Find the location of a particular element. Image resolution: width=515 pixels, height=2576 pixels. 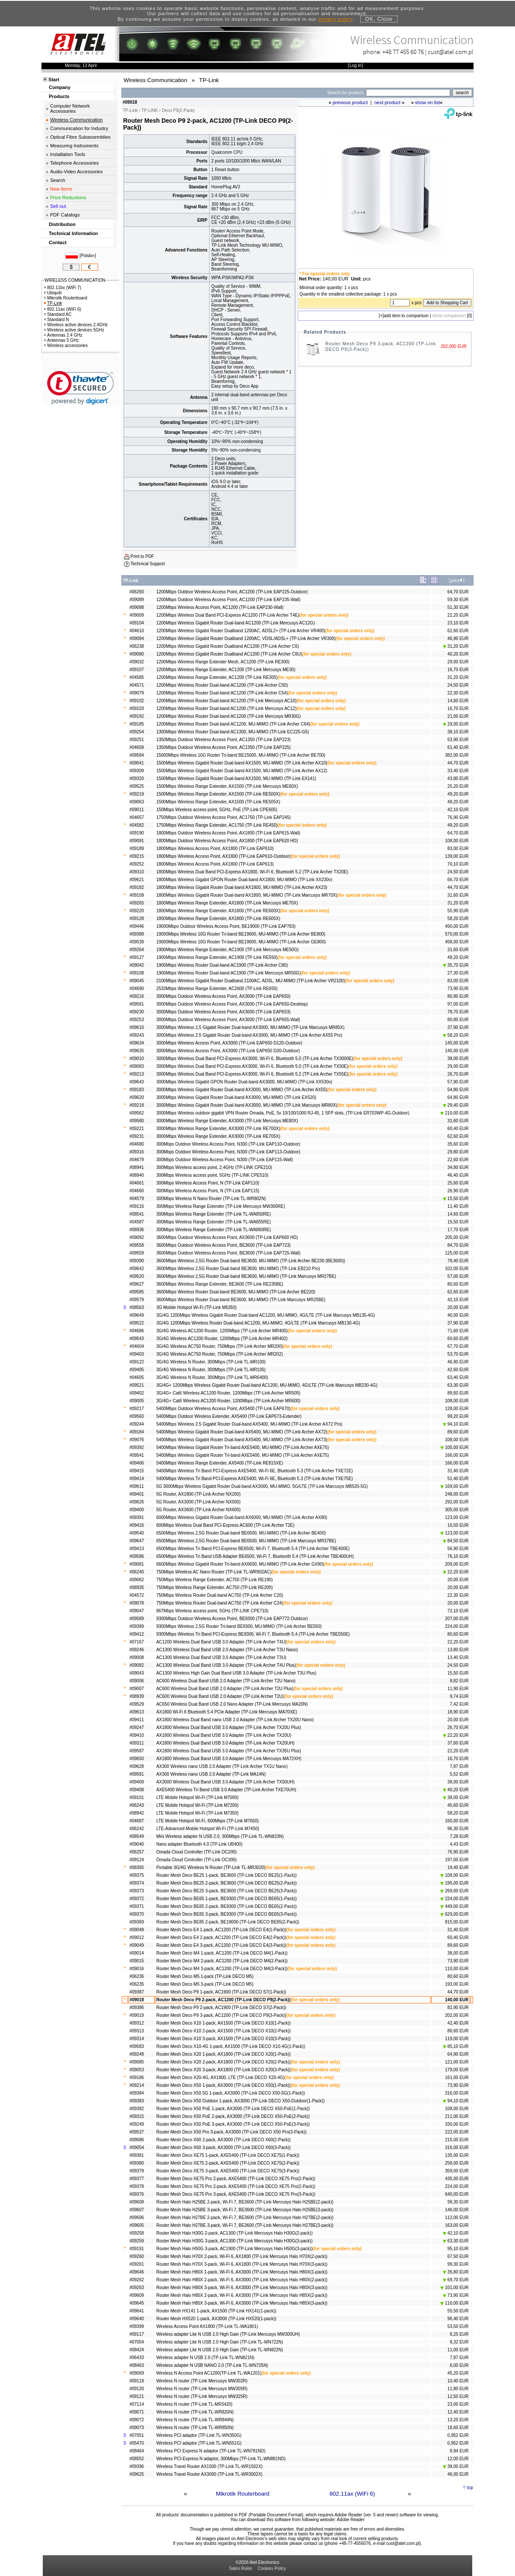

Router Mesh Deco X20 1-pack, AX1800 (TP-Link DECO X20(1-Pack)) is located at coordinates (223, 2054).